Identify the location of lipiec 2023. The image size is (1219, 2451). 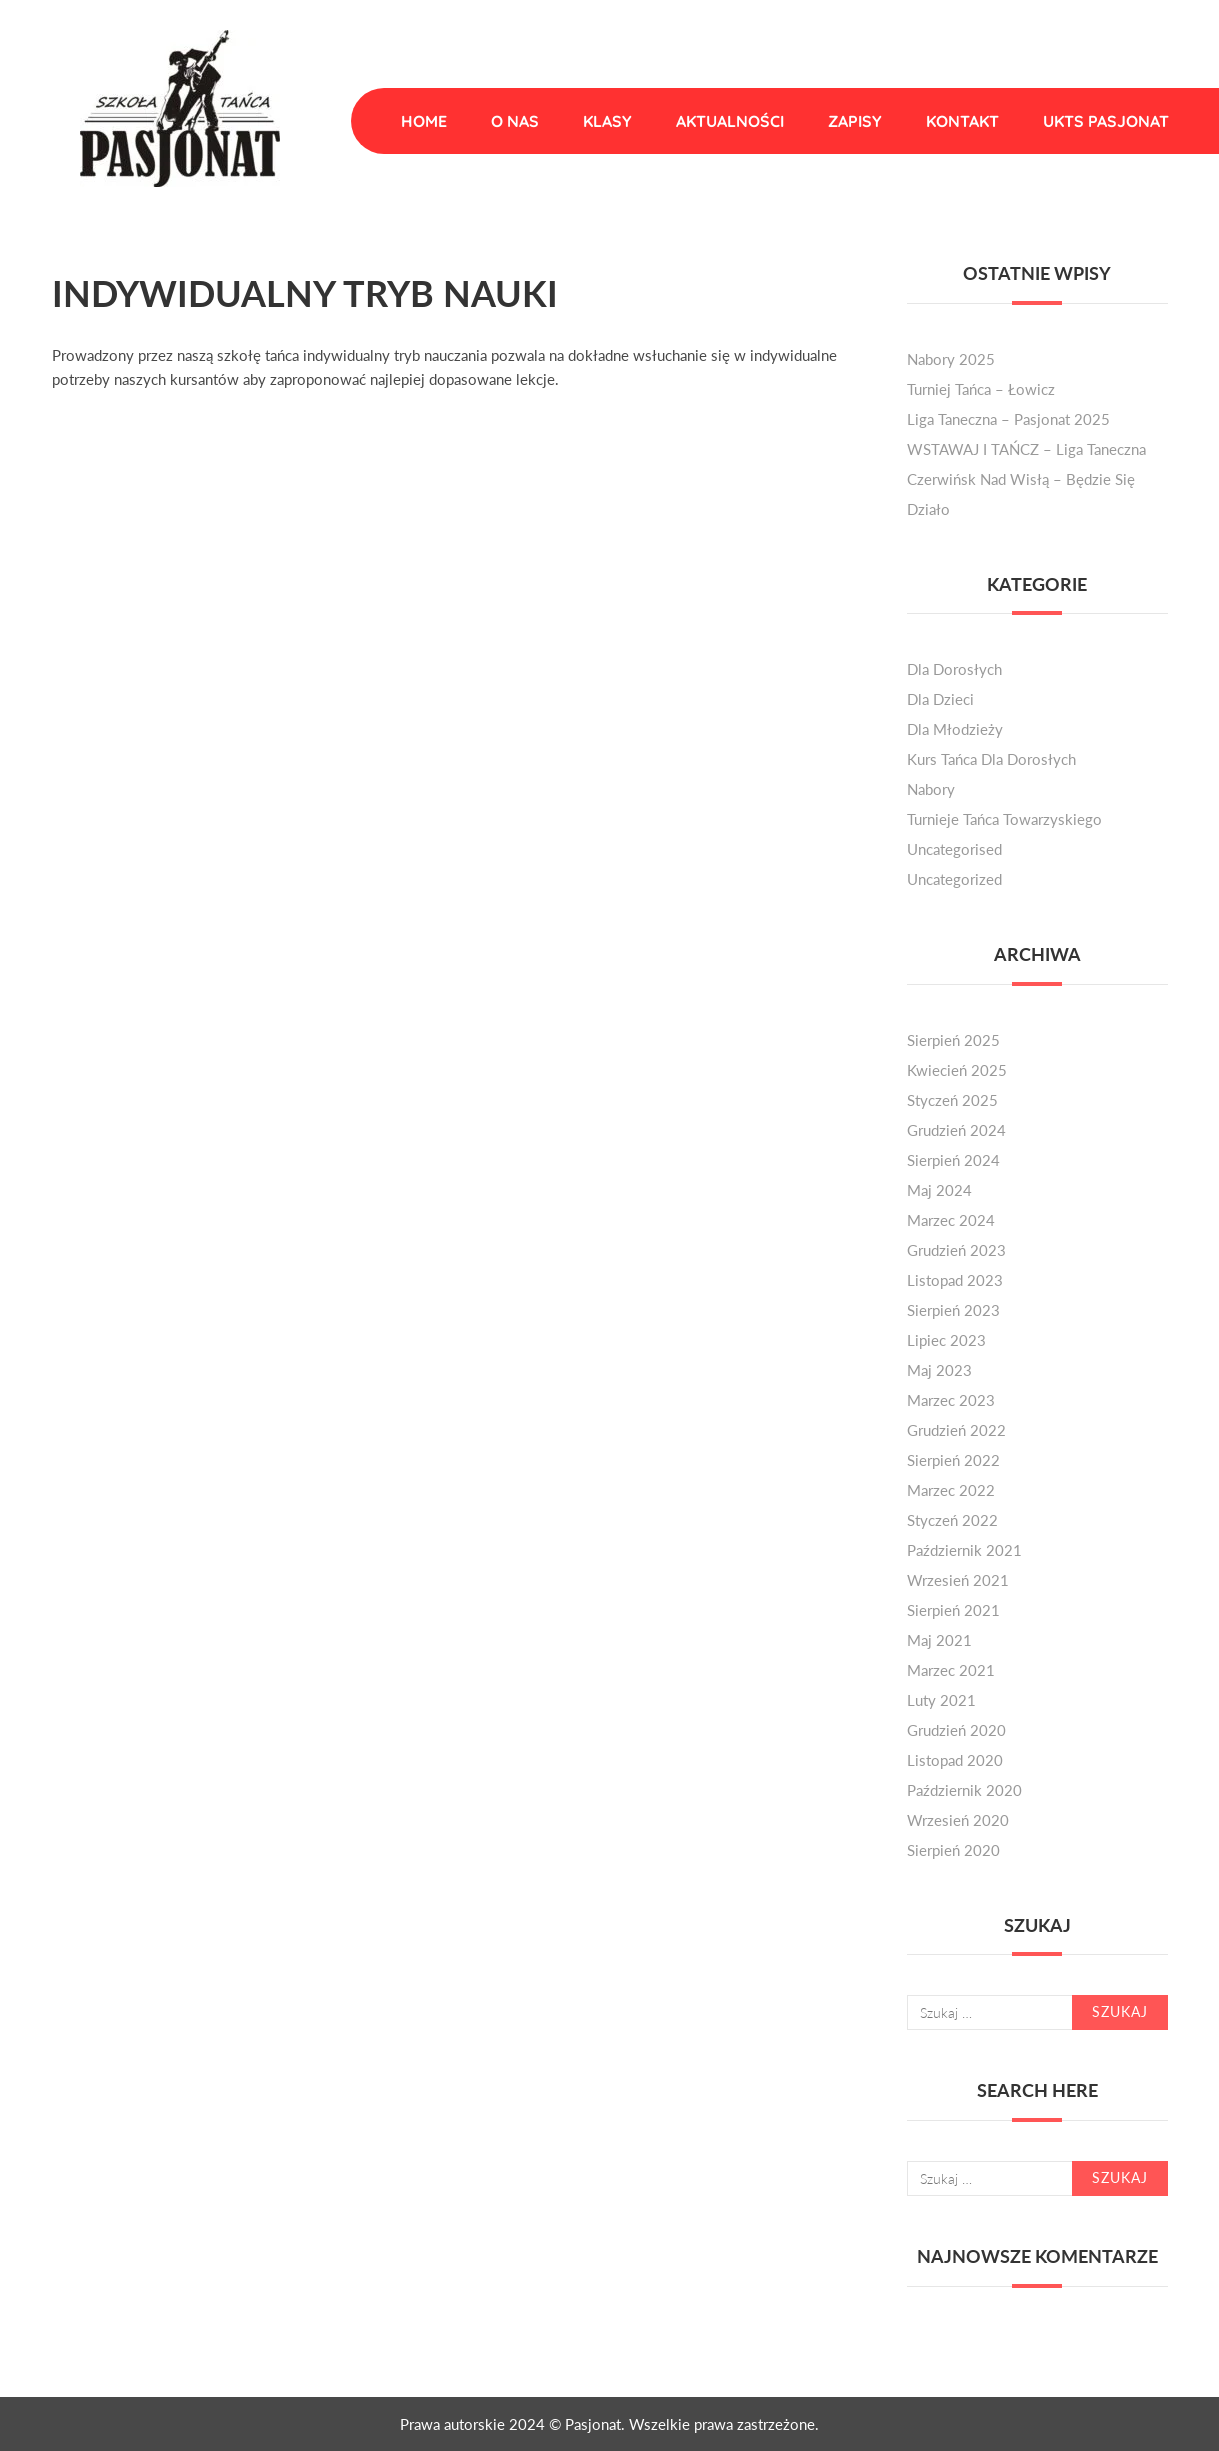
(946, 1340).